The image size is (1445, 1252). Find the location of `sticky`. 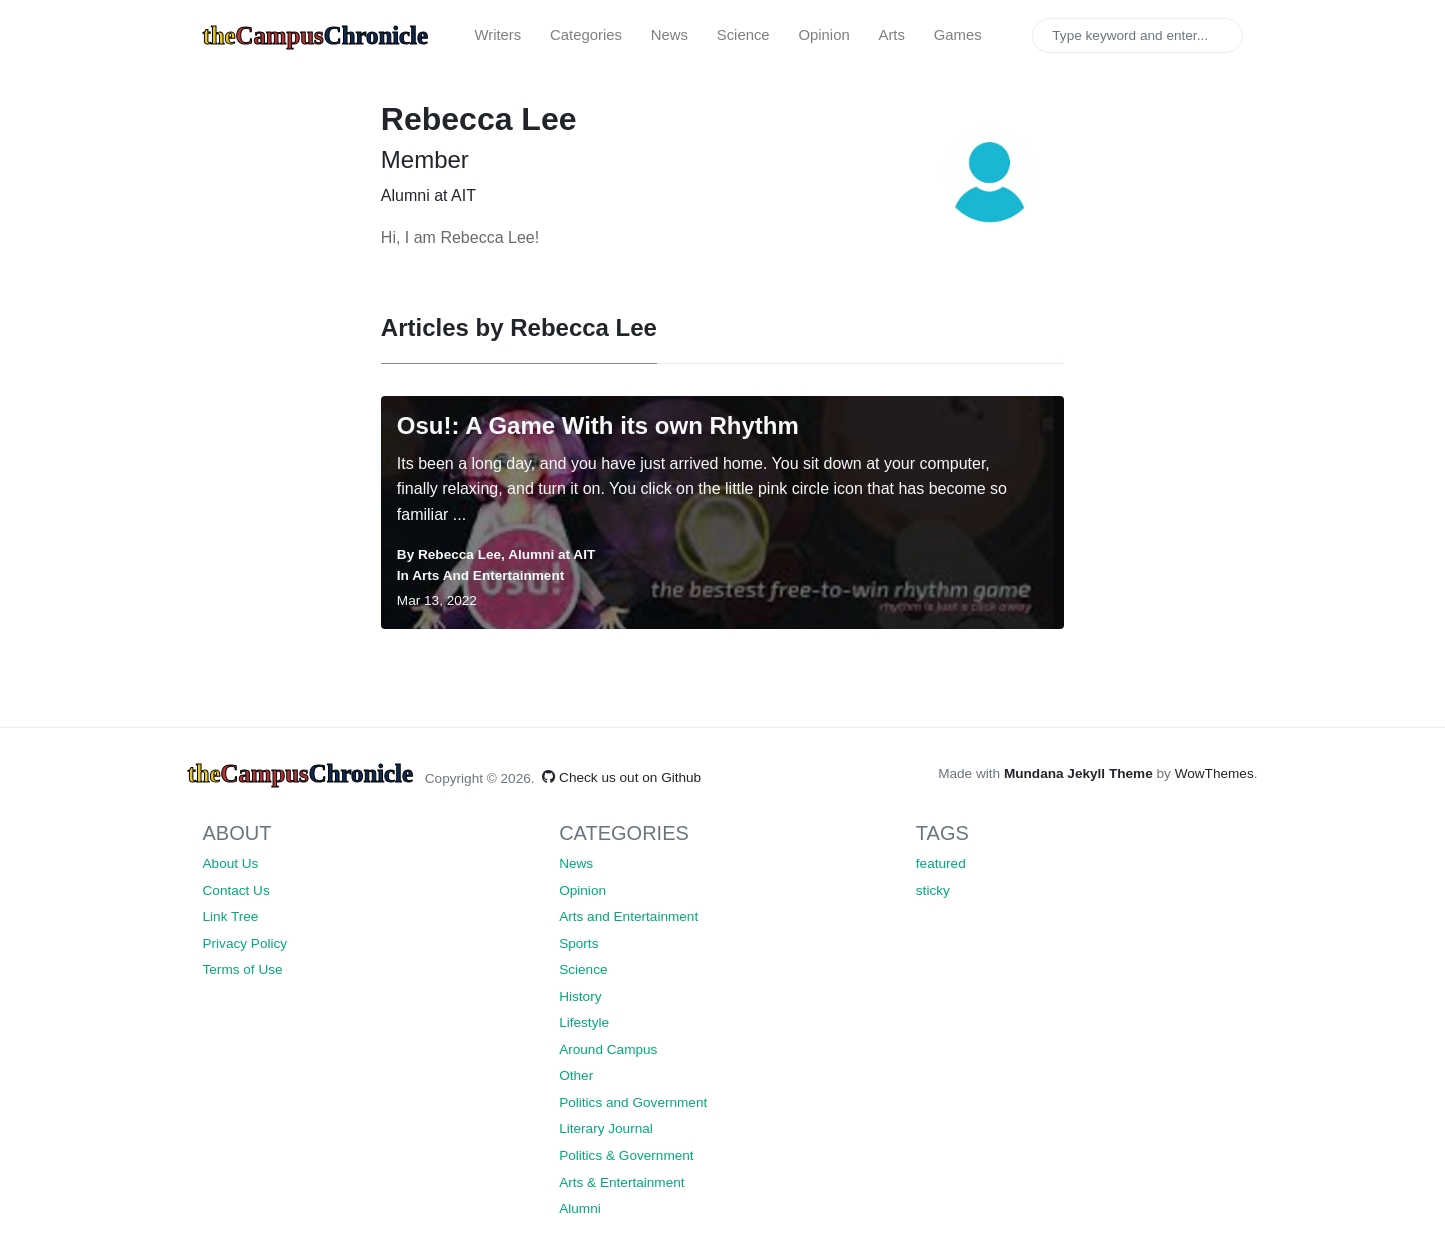

sticky is located at coordinates (933, 890).